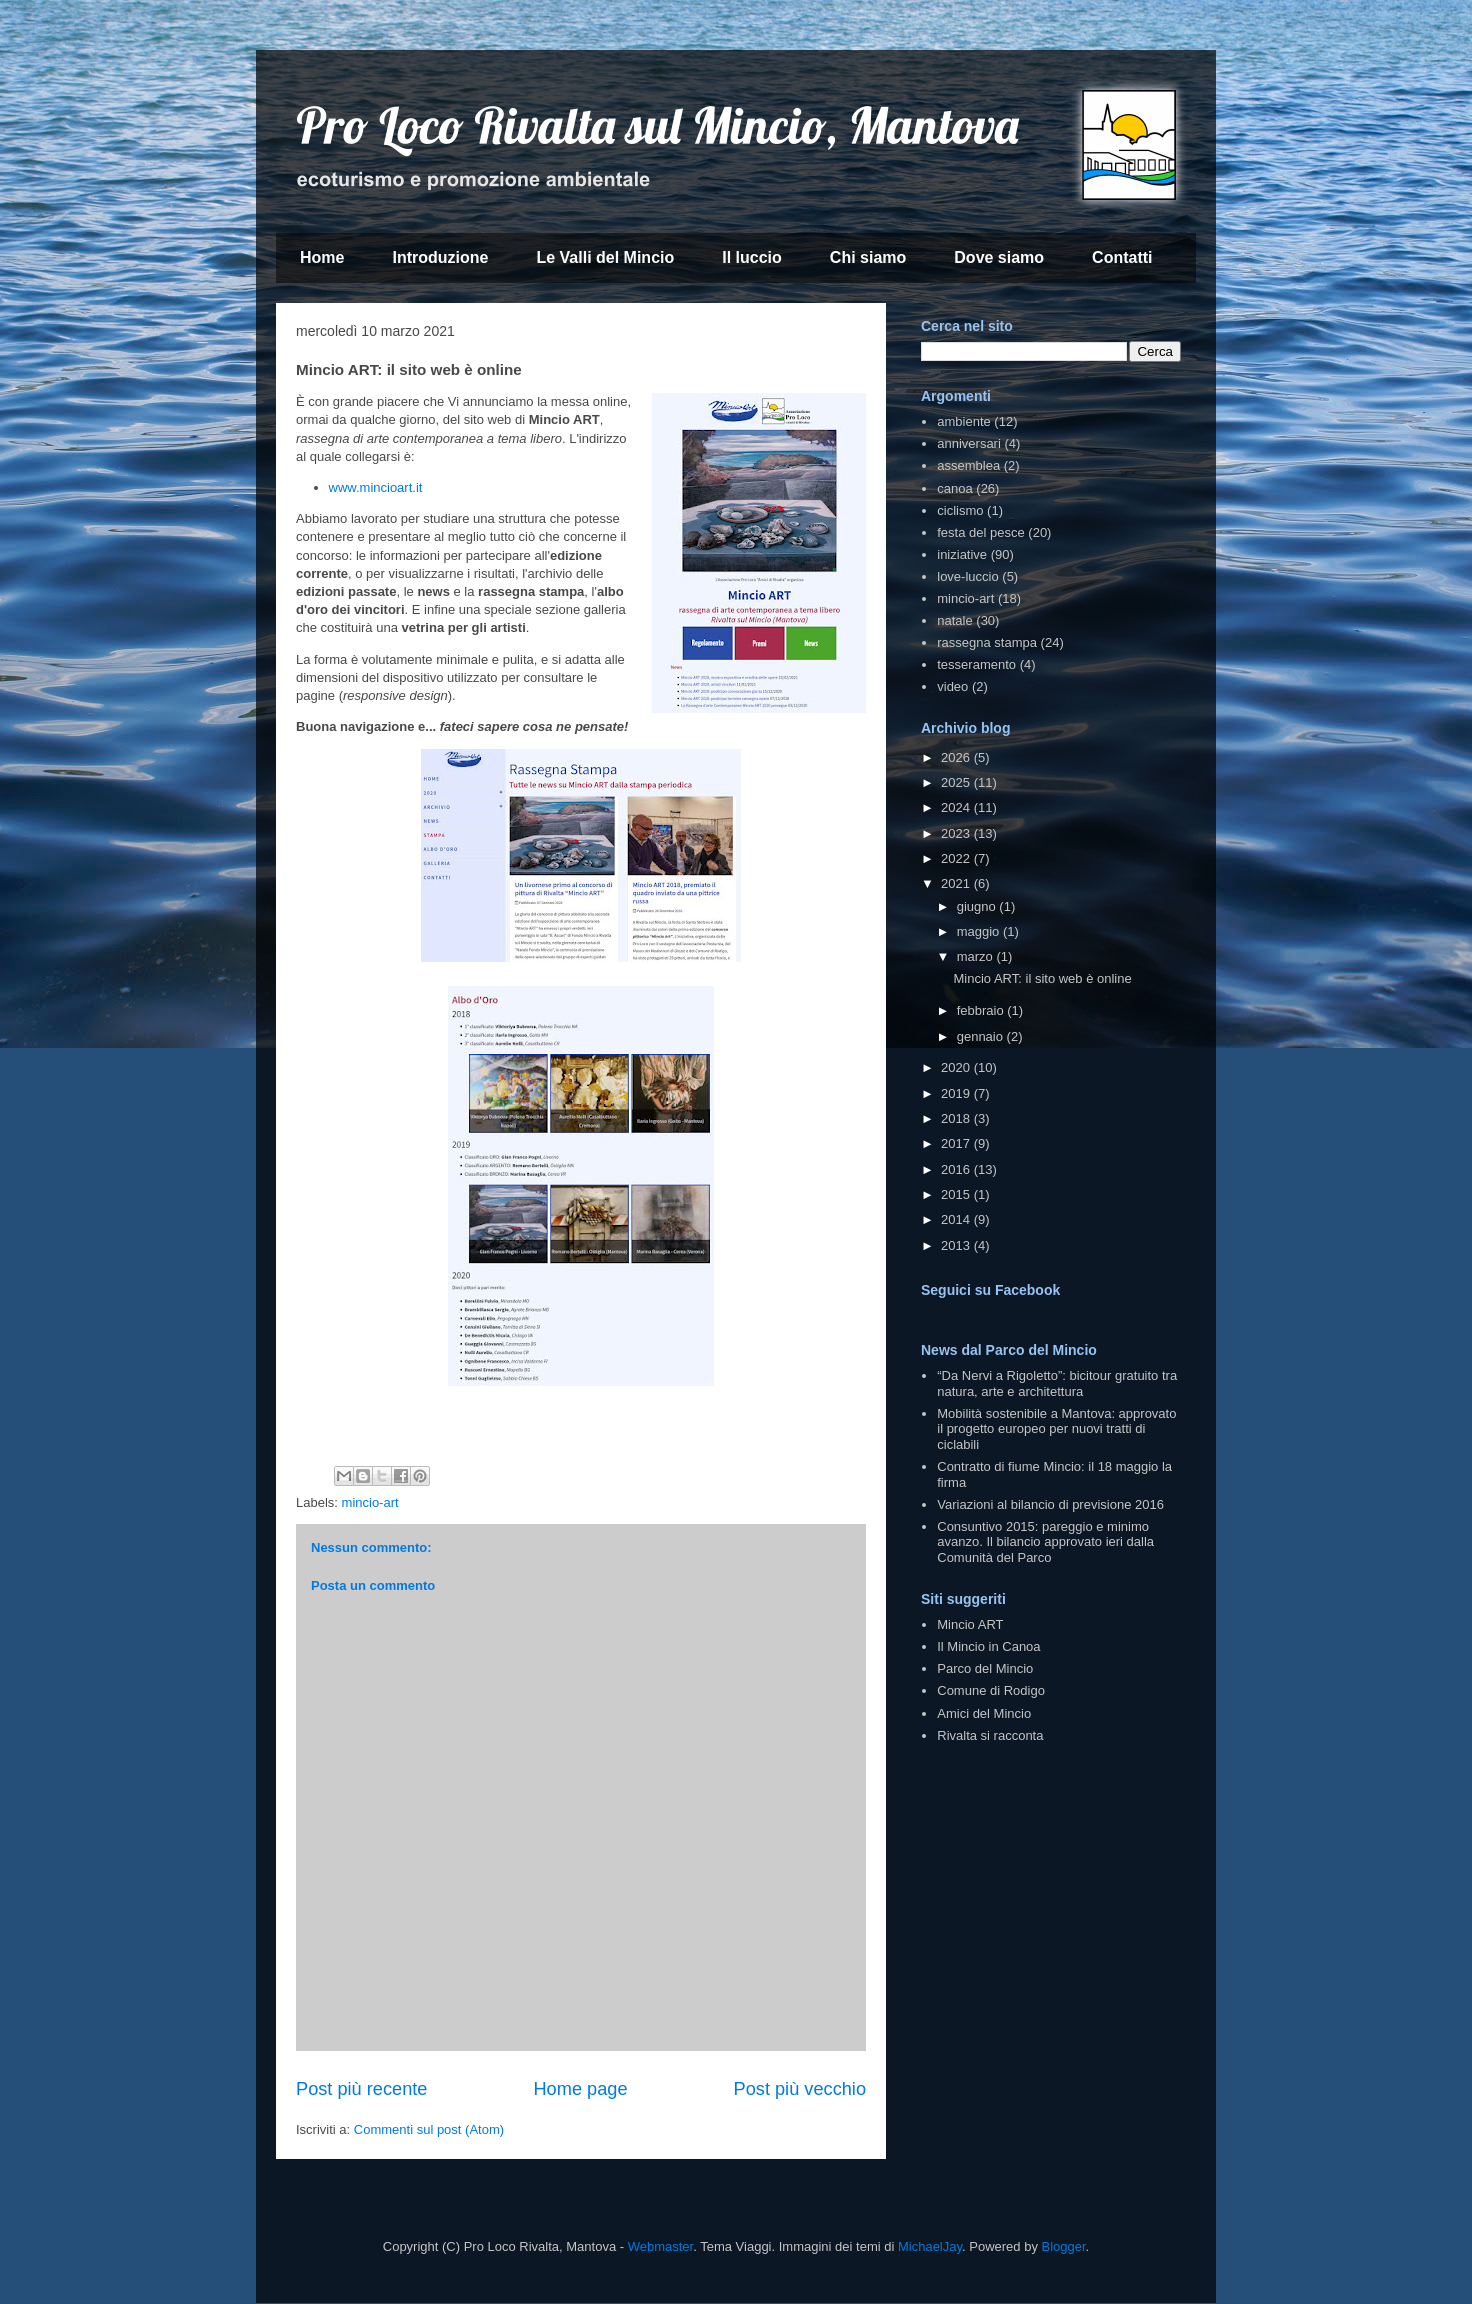 This screenshot has height=2304, width=1472. I want to click on iniziative, so click(962, 554).